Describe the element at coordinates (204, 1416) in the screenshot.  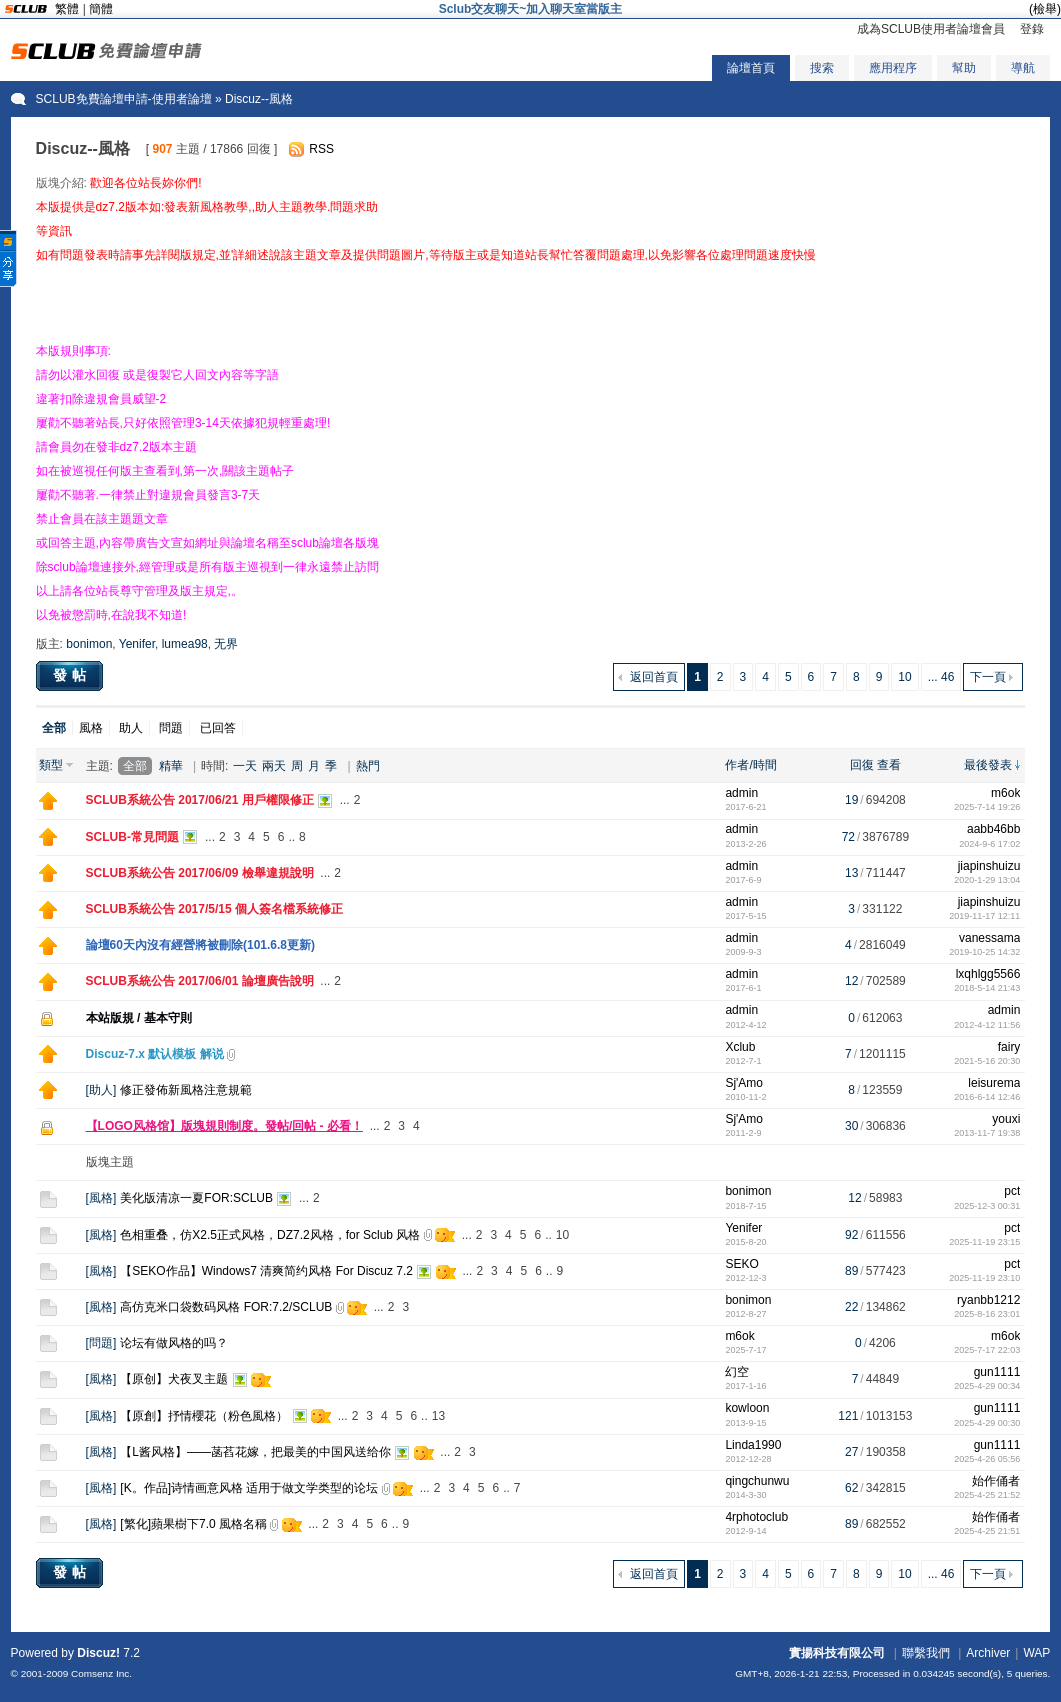
I see `【原創】抒情櫻花（粉色風格）` at that location.